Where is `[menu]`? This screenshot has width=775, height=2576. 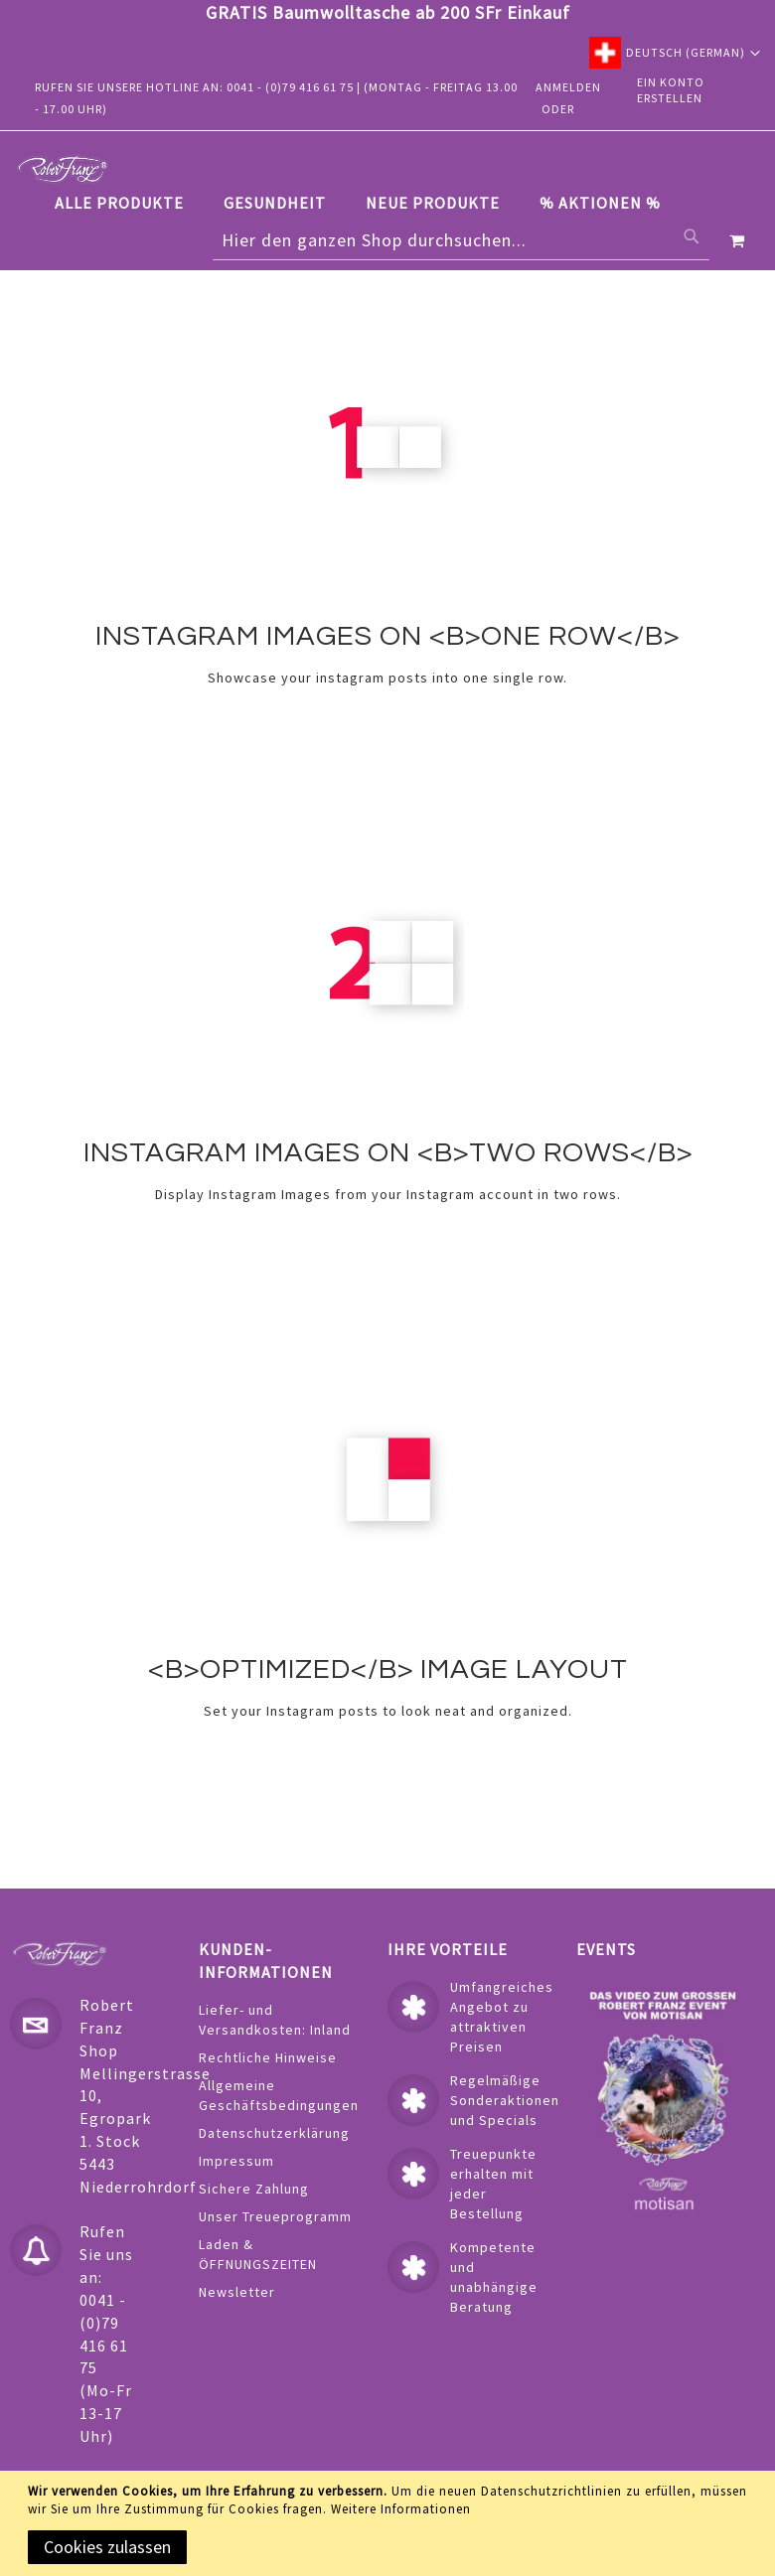 [menu] is located at coordinates (368, 203).